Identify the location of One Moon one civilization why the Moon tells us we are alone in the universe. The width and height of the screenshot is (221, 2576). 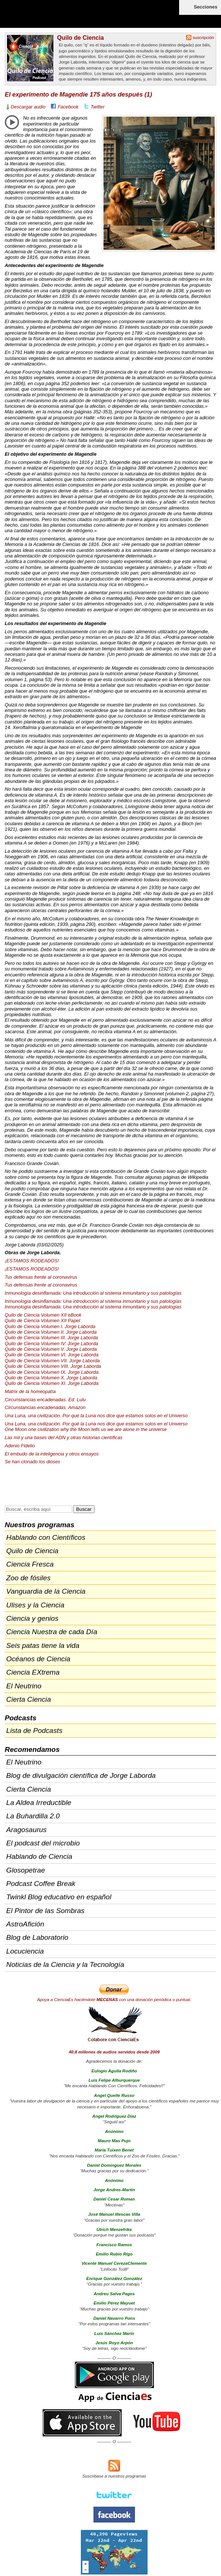
(86, 1429).